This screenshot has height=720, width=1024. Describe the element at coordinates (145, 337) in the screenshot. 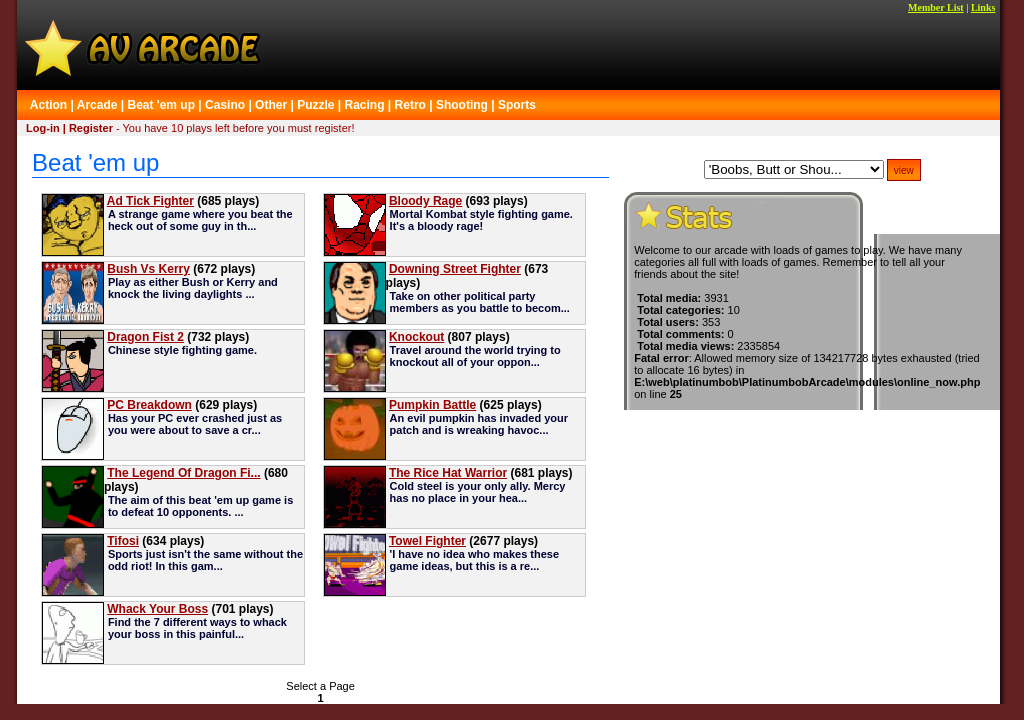

I see `Dragon Fist 2` at that location.